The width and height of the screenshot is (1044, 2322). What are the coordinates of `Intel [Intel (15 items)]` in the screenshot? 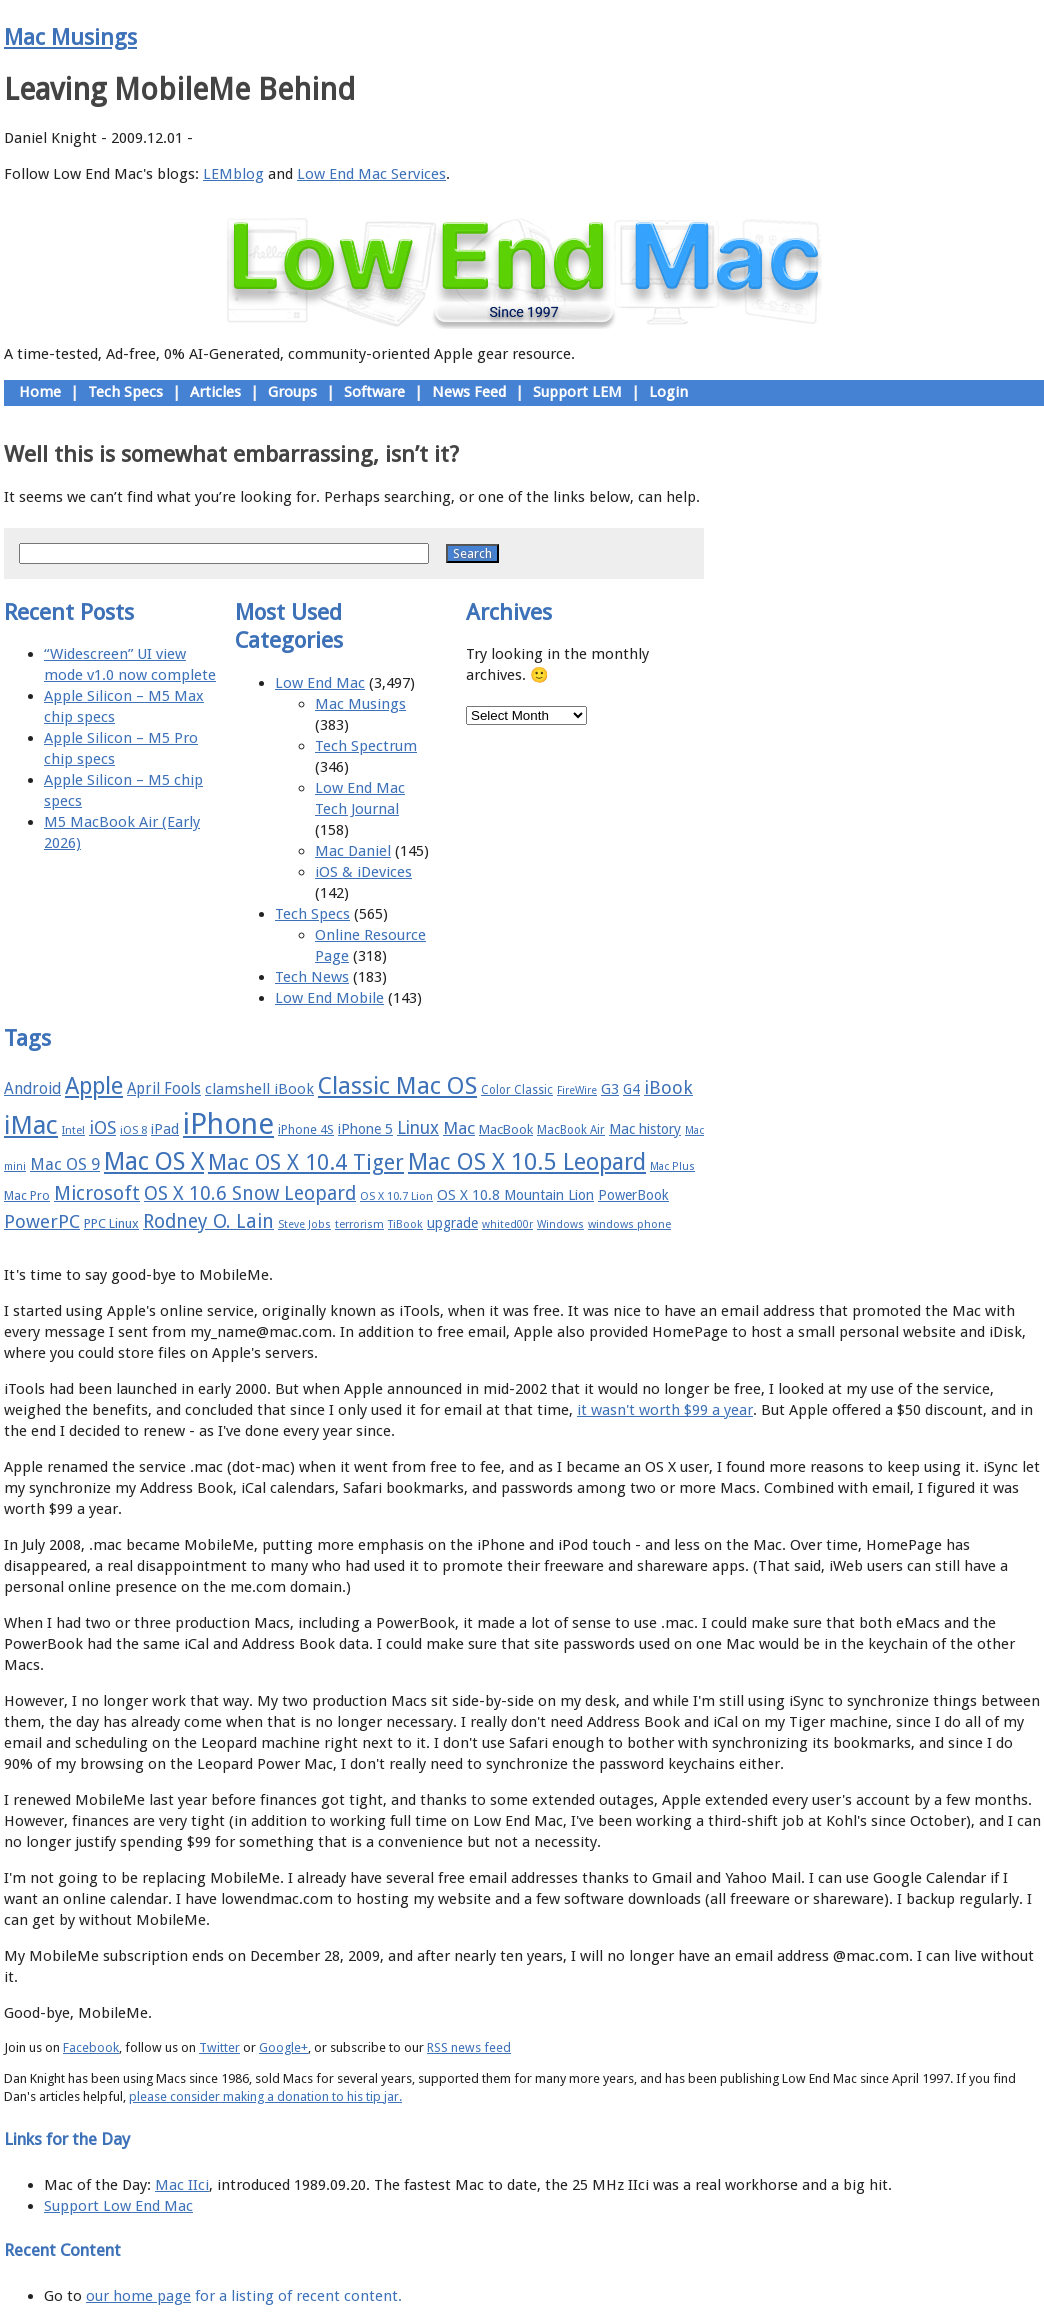 It's located at (73, 1130).